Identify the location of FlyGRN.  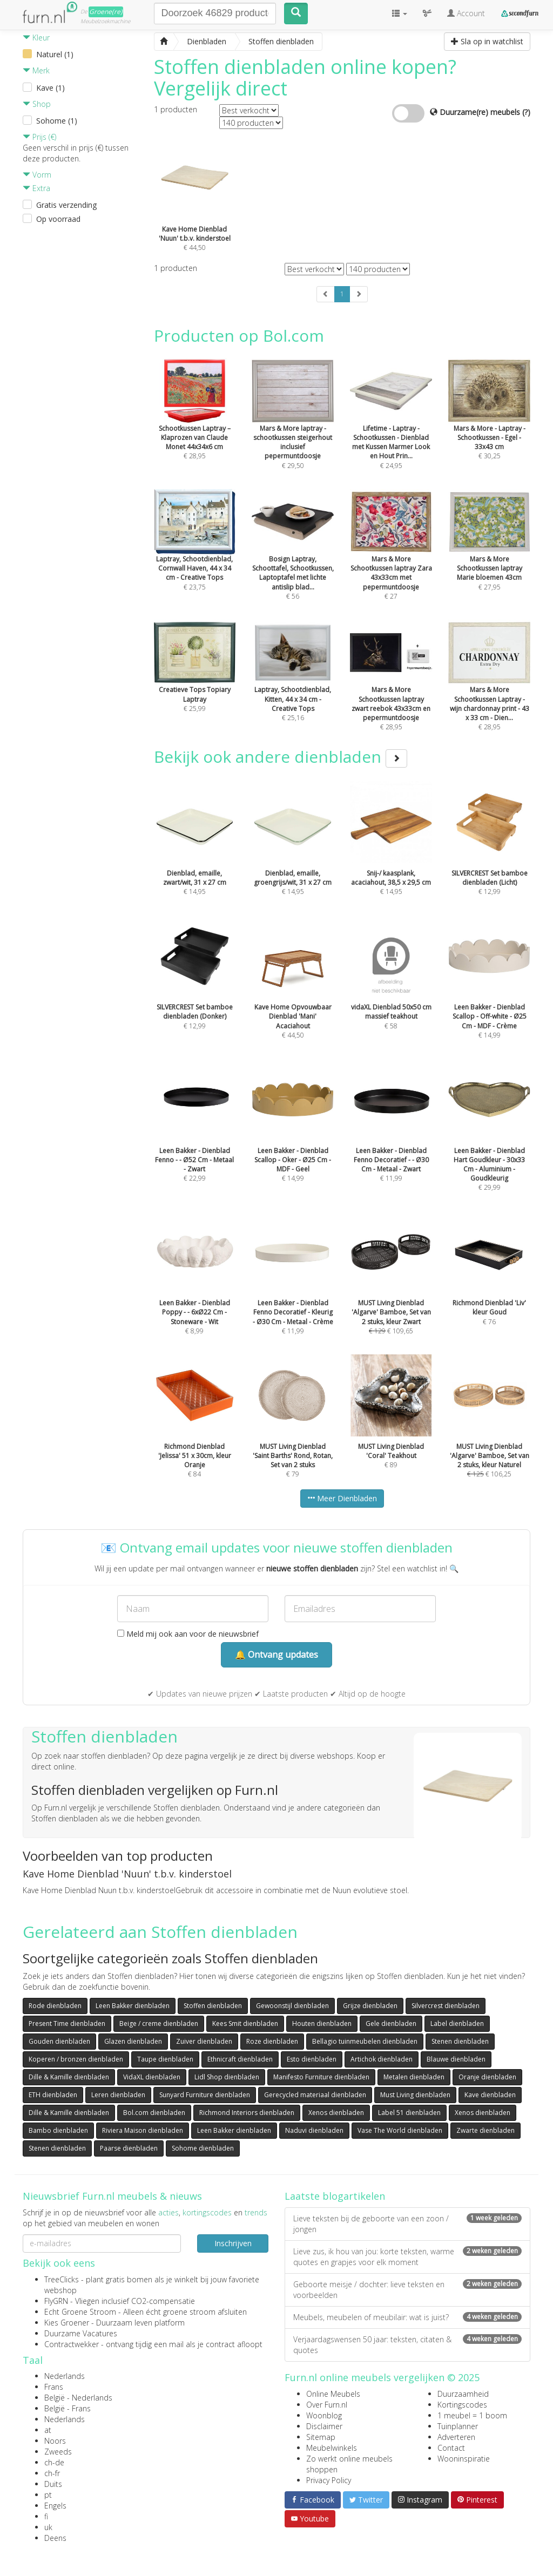
(56, 2301).